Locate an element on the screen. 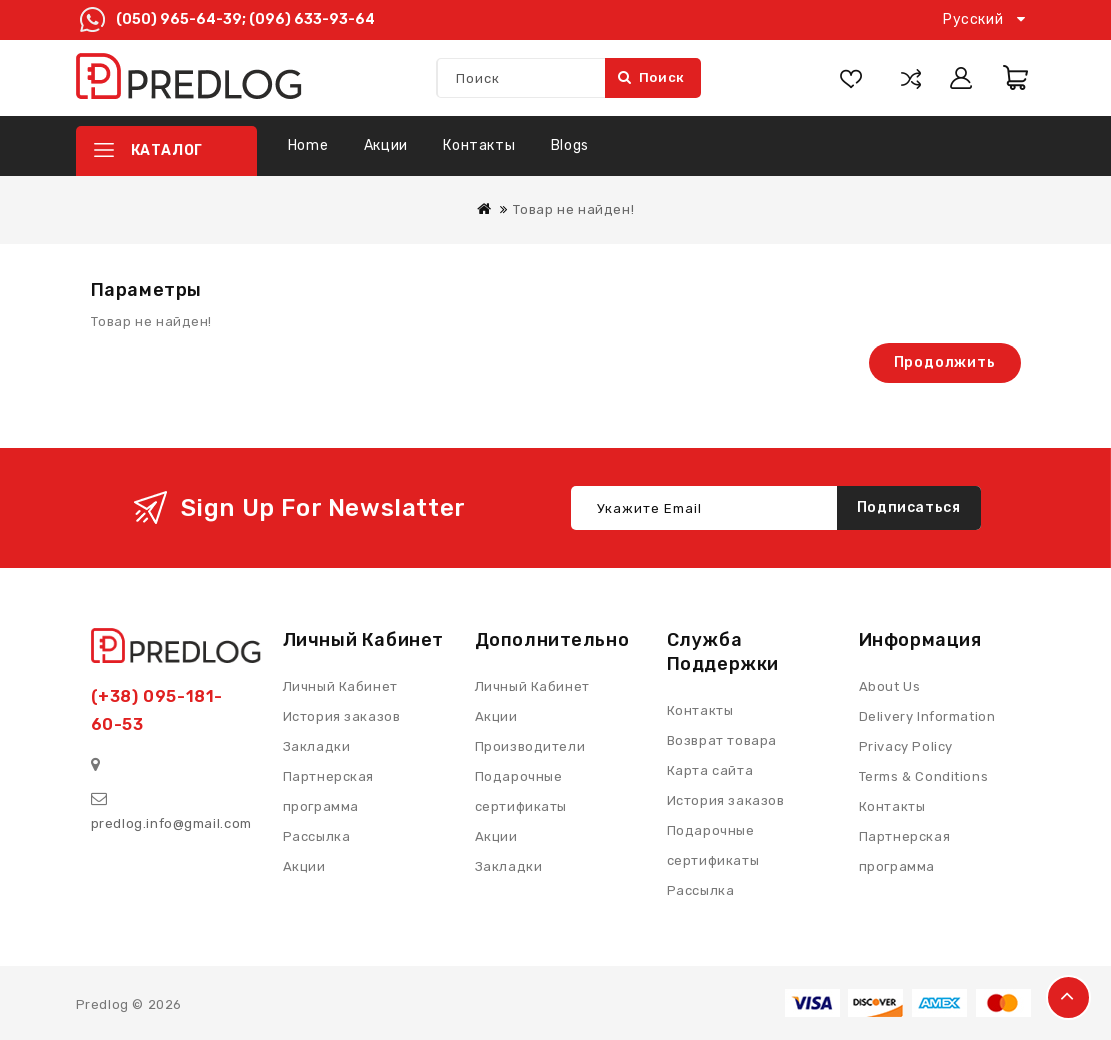  История заказов is located at coordinates (726, 800).